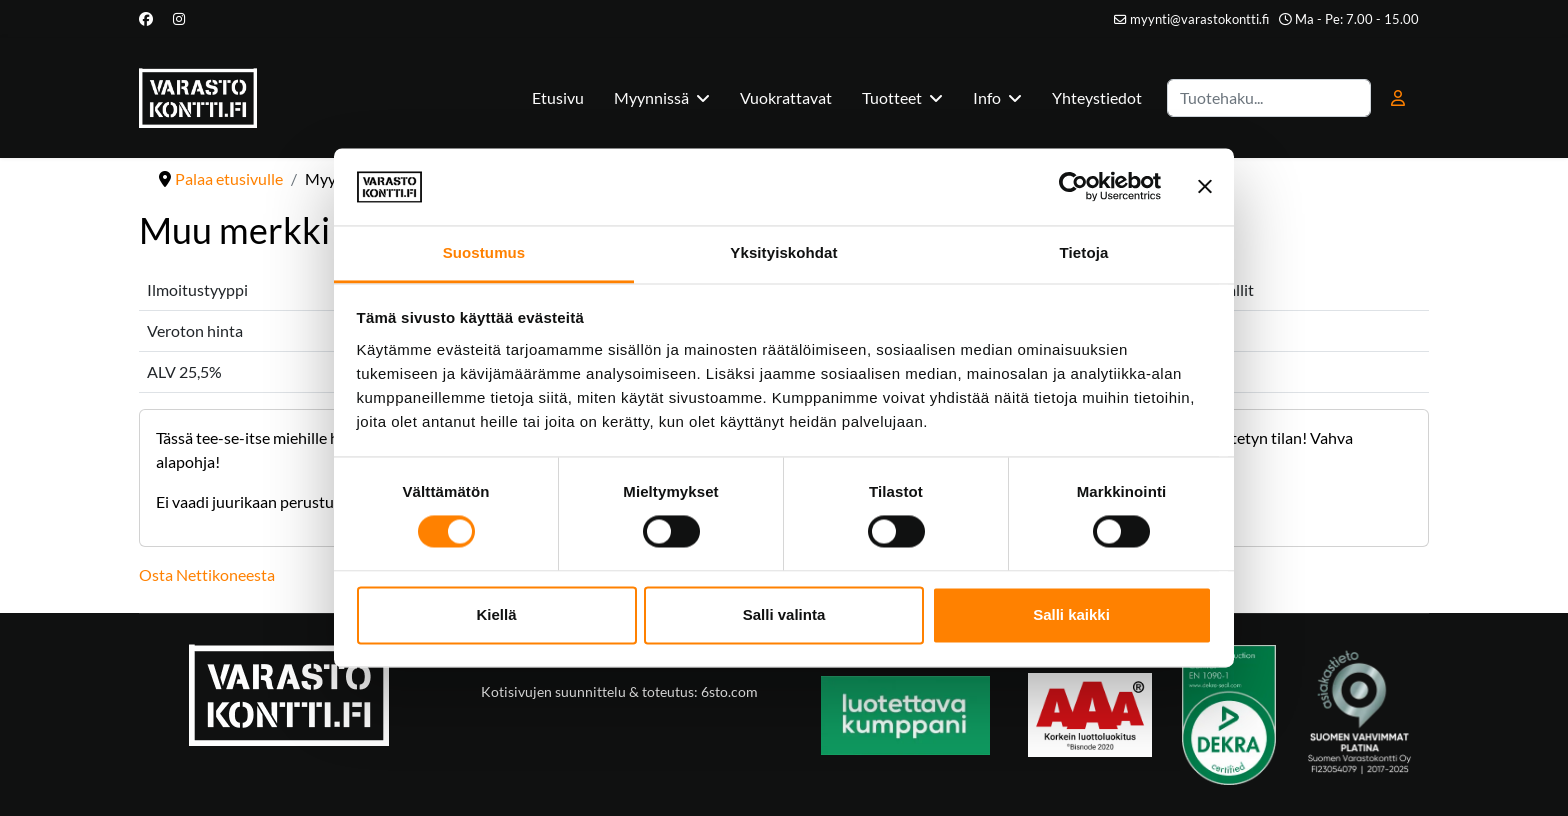 The height and width of the screenshot is (816, 1568). What do you see at coordinates (1073, 187) in the screenshot?
I see `[Cookiebot tekijä Usercentrics - avautuu uudessa ikkunassa]` at bounding box center [1073, 187].